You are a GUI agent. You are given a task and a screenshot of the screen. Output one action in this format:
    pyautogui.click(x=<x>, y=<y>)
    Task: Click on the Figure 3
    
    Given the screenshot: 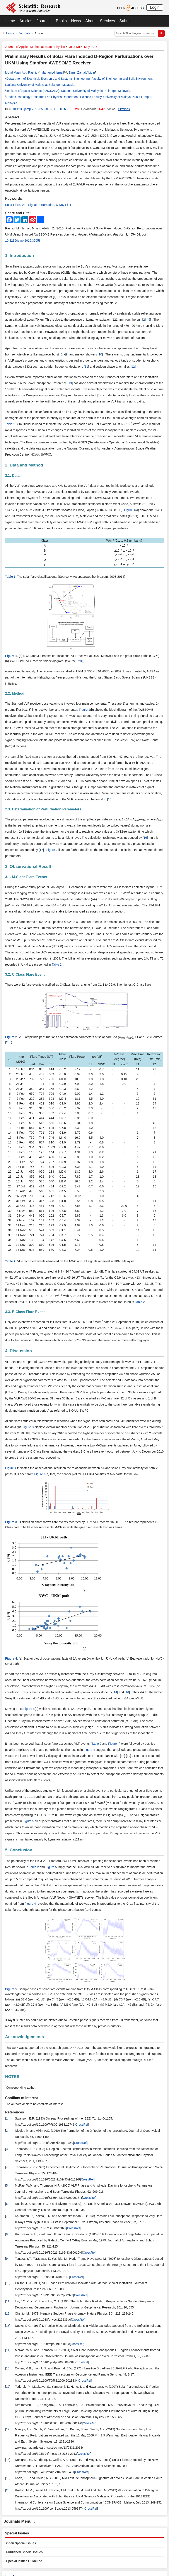 What is the action you would take?
    pyautogui.click(x=28, y=1427)
    